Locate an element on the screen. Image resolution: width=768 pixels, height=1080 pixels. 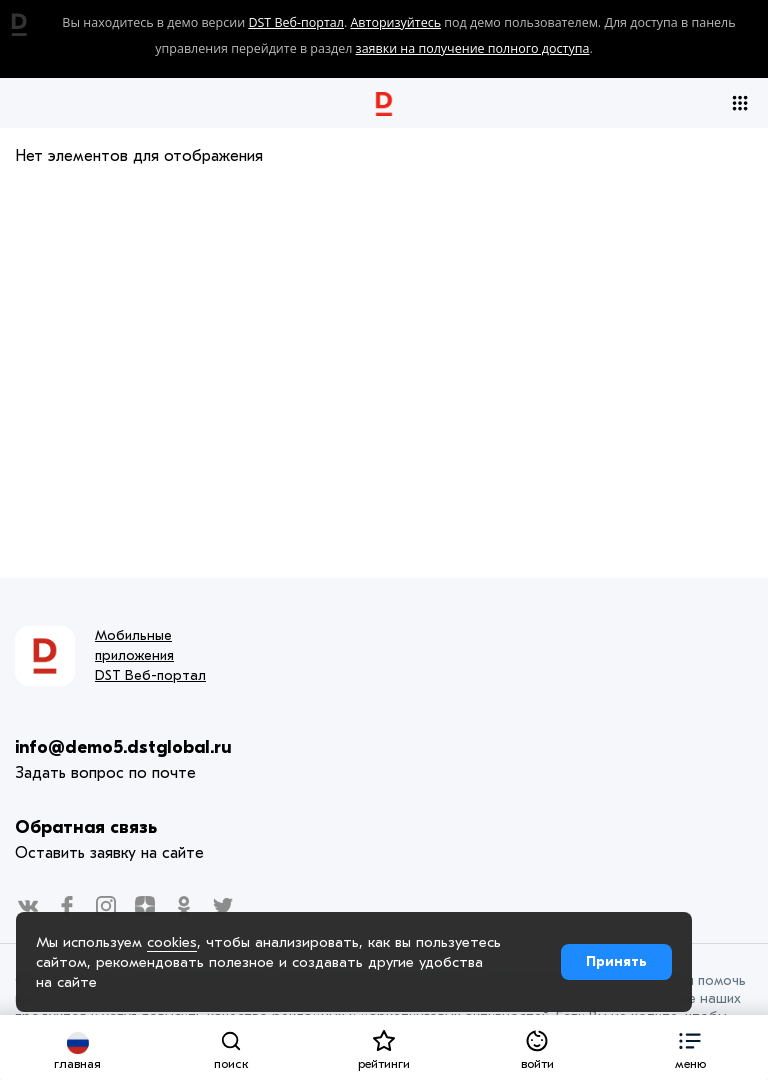
Обратная связь is located at coordinates (86, 827).